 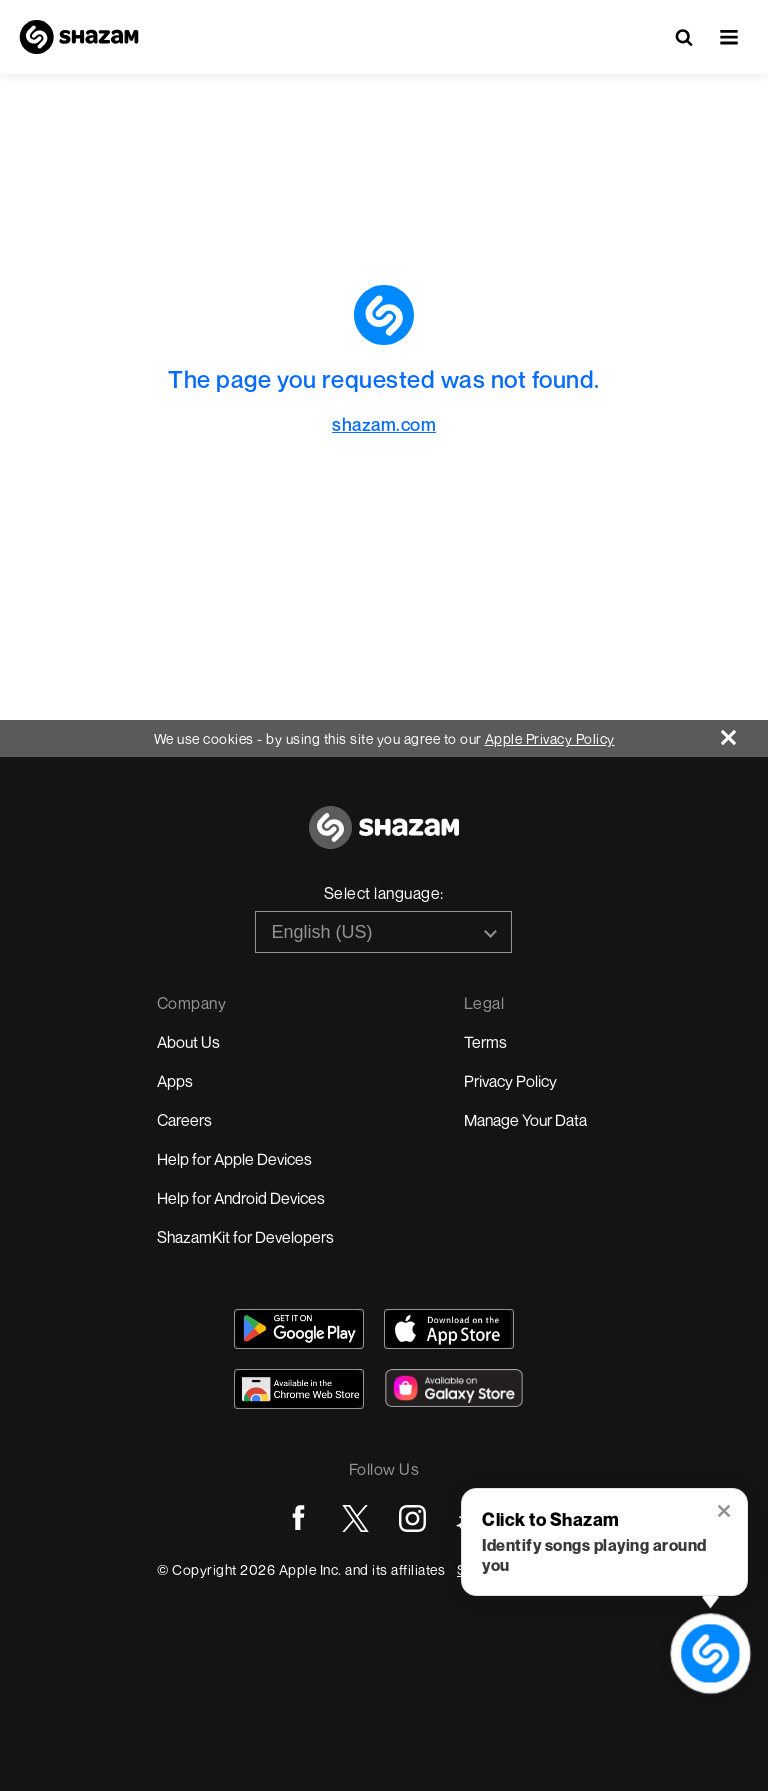 I want to click on [Close], so click(x=744, y=732).